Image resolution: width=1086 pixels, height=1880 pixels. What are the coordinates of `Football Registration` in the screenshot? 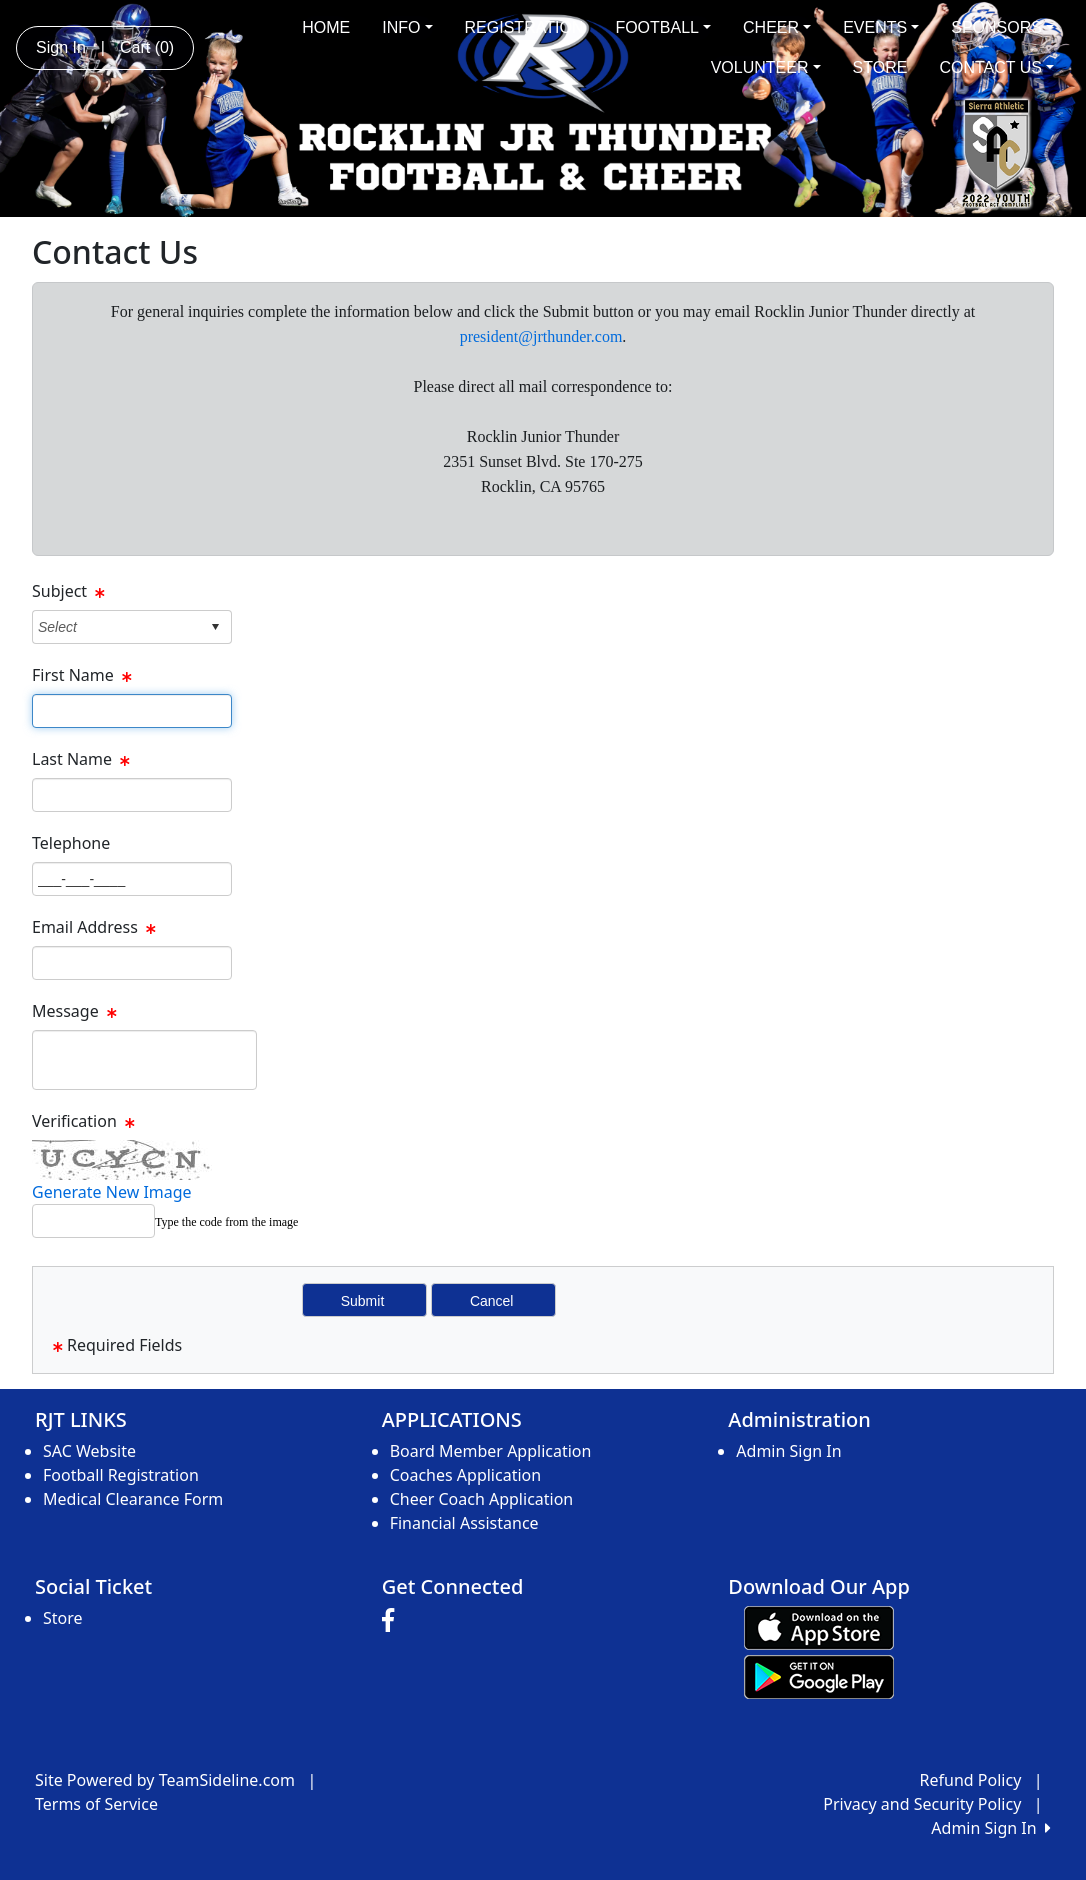 It's located at (121, 1475).